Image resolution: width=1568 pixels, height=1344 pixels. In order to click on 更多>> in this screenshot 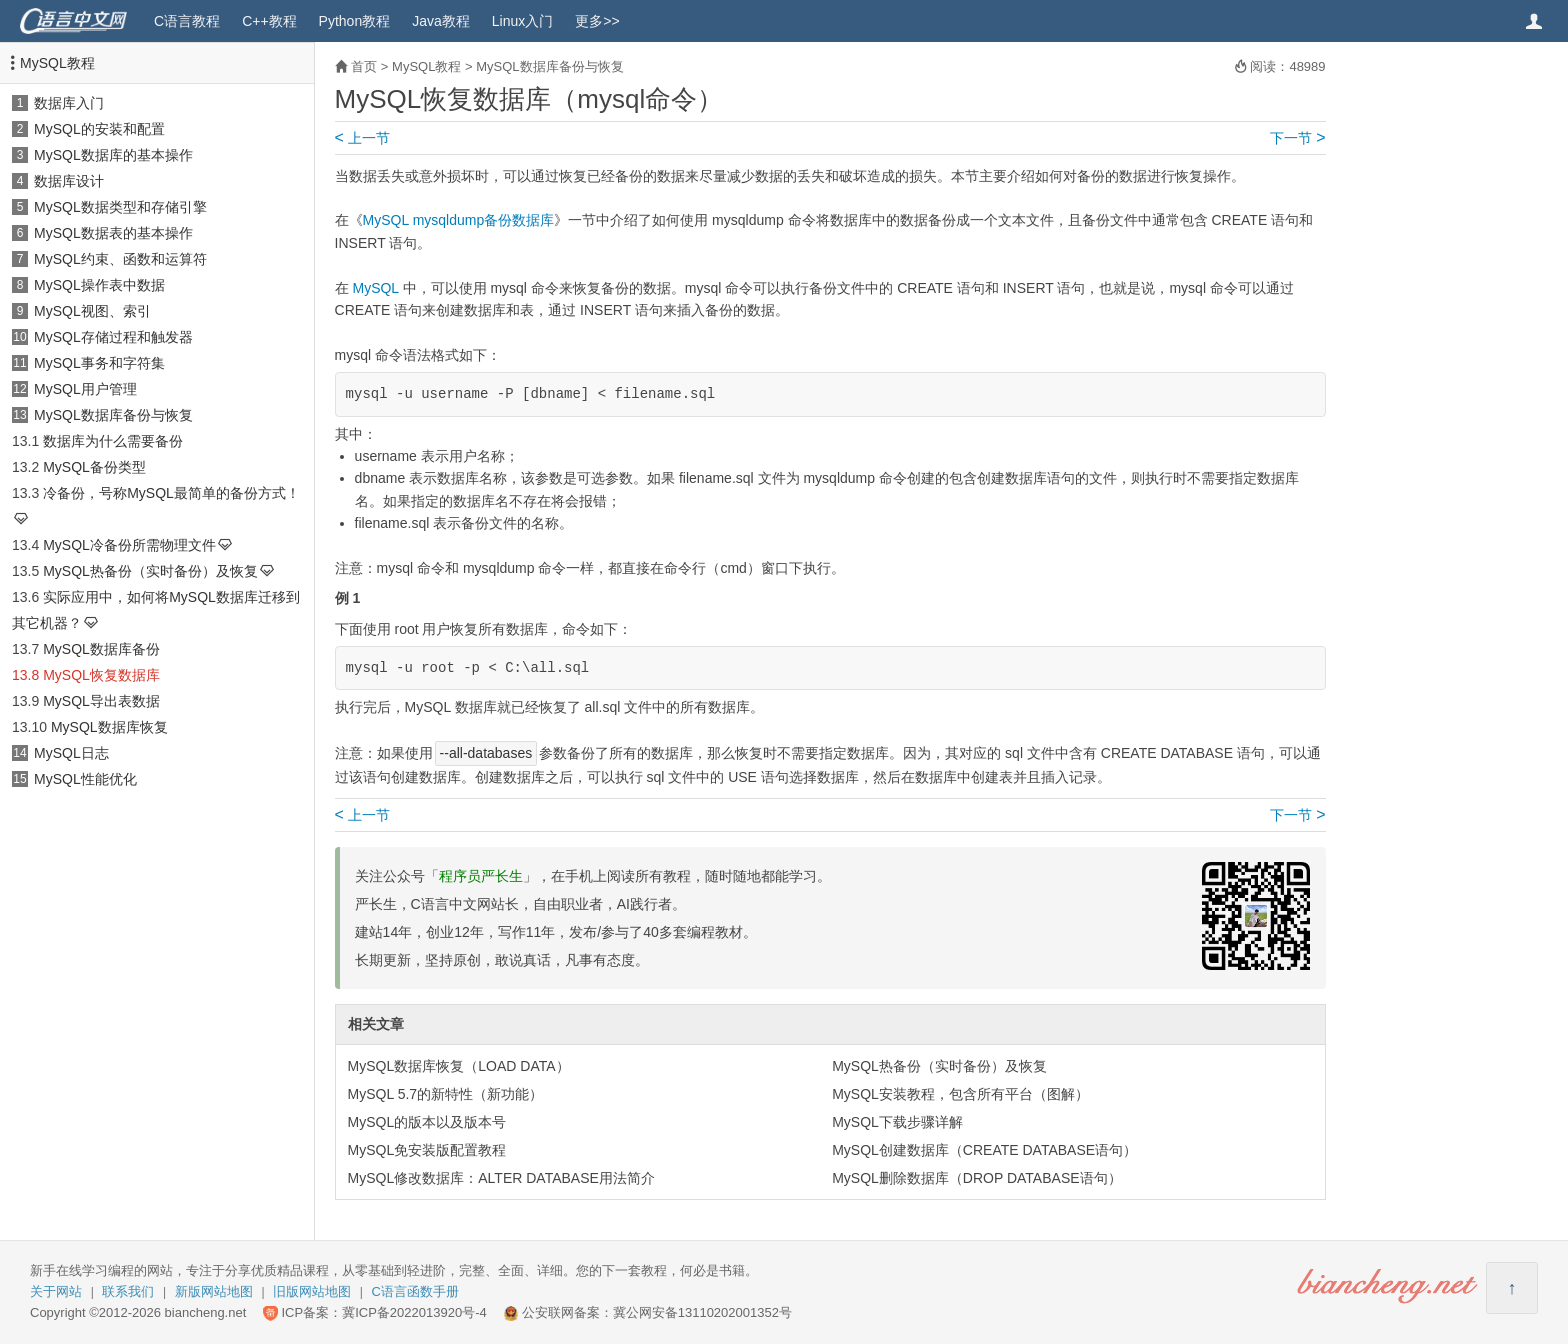, I will do `click(597, 21)`.